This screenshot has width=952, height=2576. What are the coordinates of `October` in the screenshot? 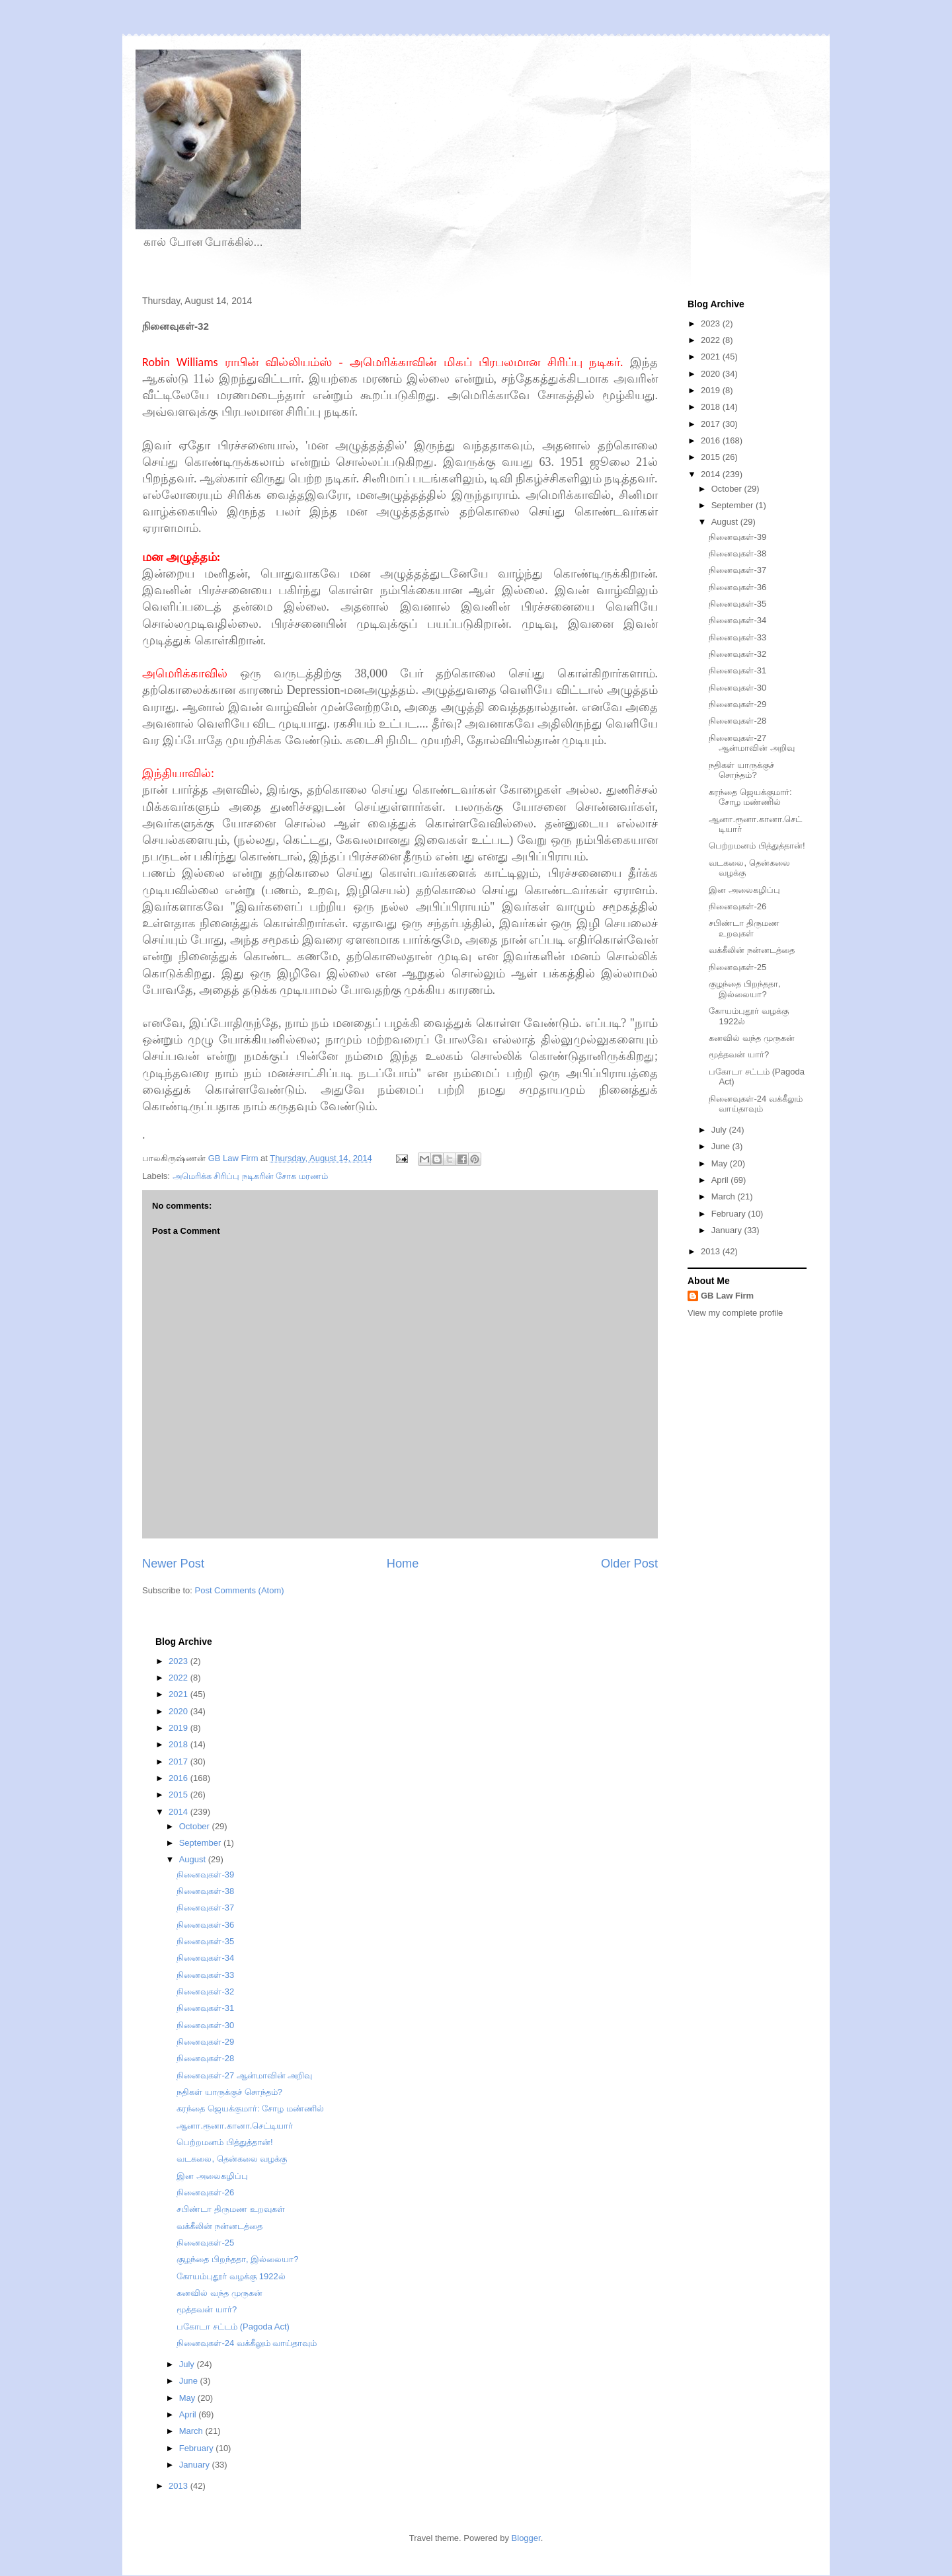 It's located at (727, 489).